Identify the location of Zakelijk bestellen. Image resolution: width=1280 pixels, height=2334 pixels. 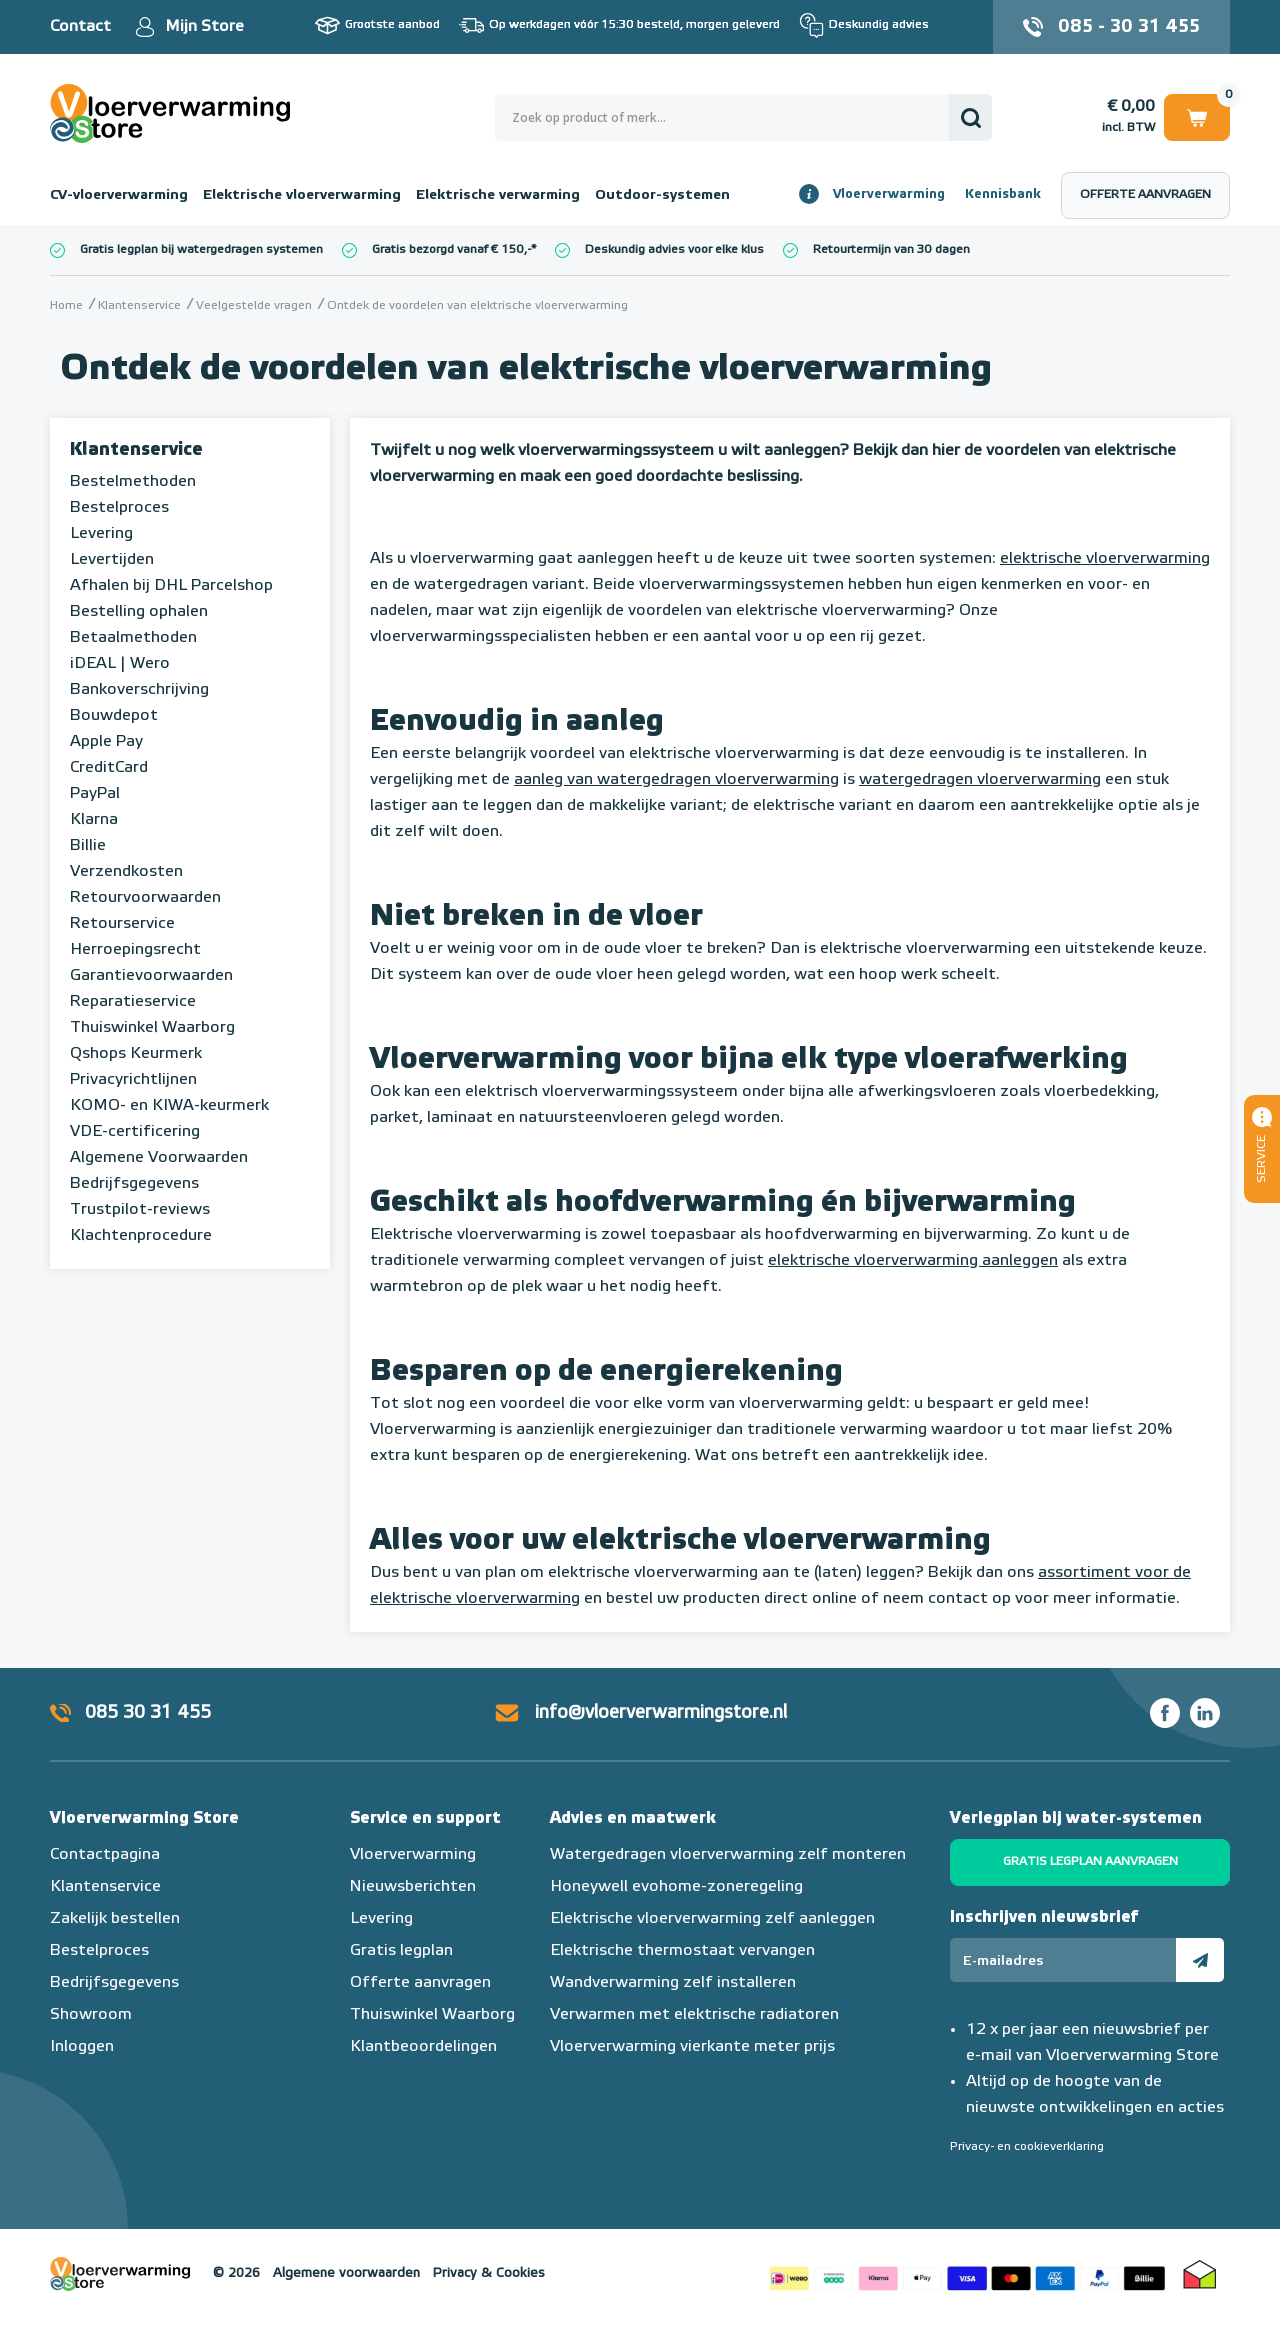
(115, 1919).